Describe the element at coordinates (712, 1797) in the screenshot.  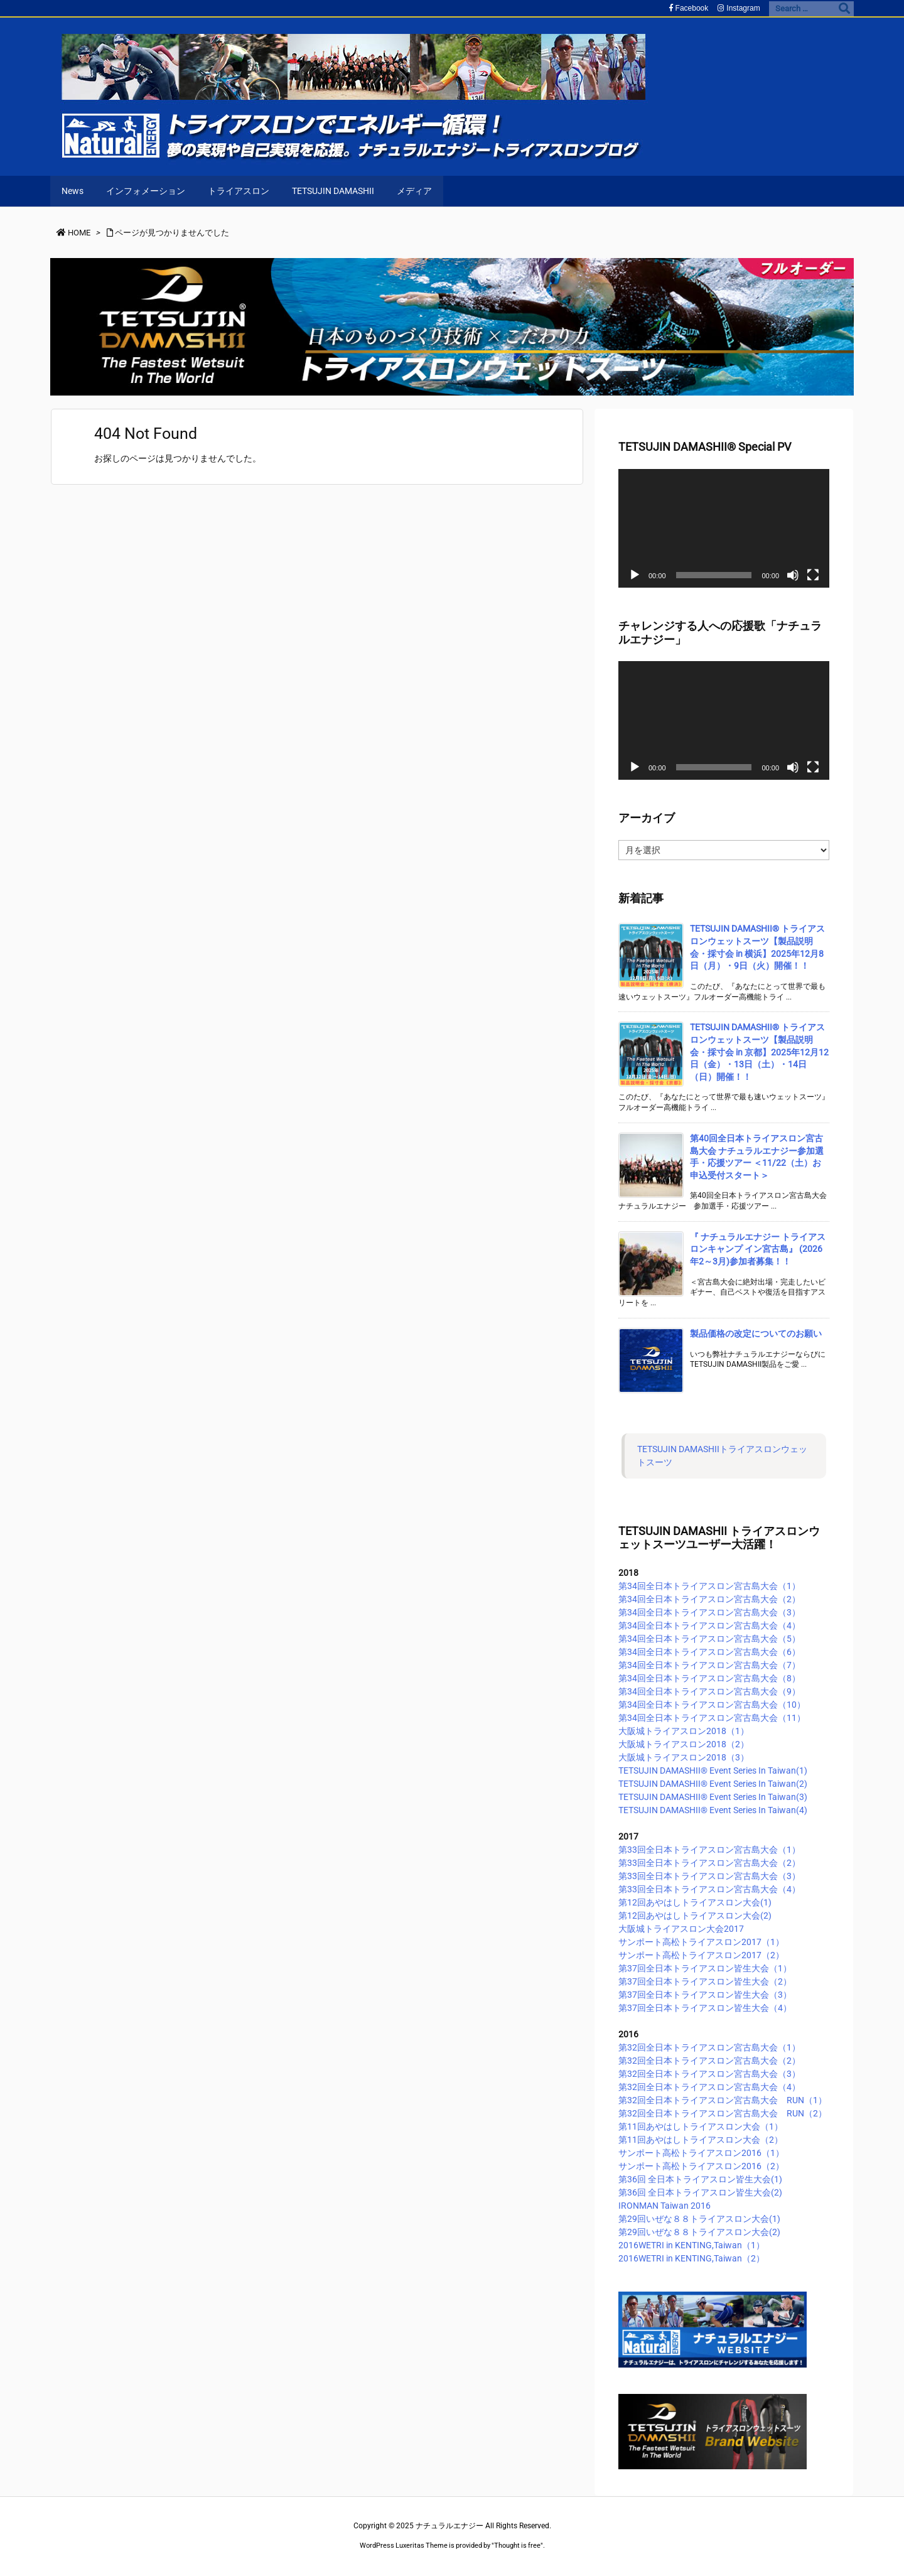
I see `TETSUJIN DAMASHII®︎ Event Series In Taiwan(3)` at that location.